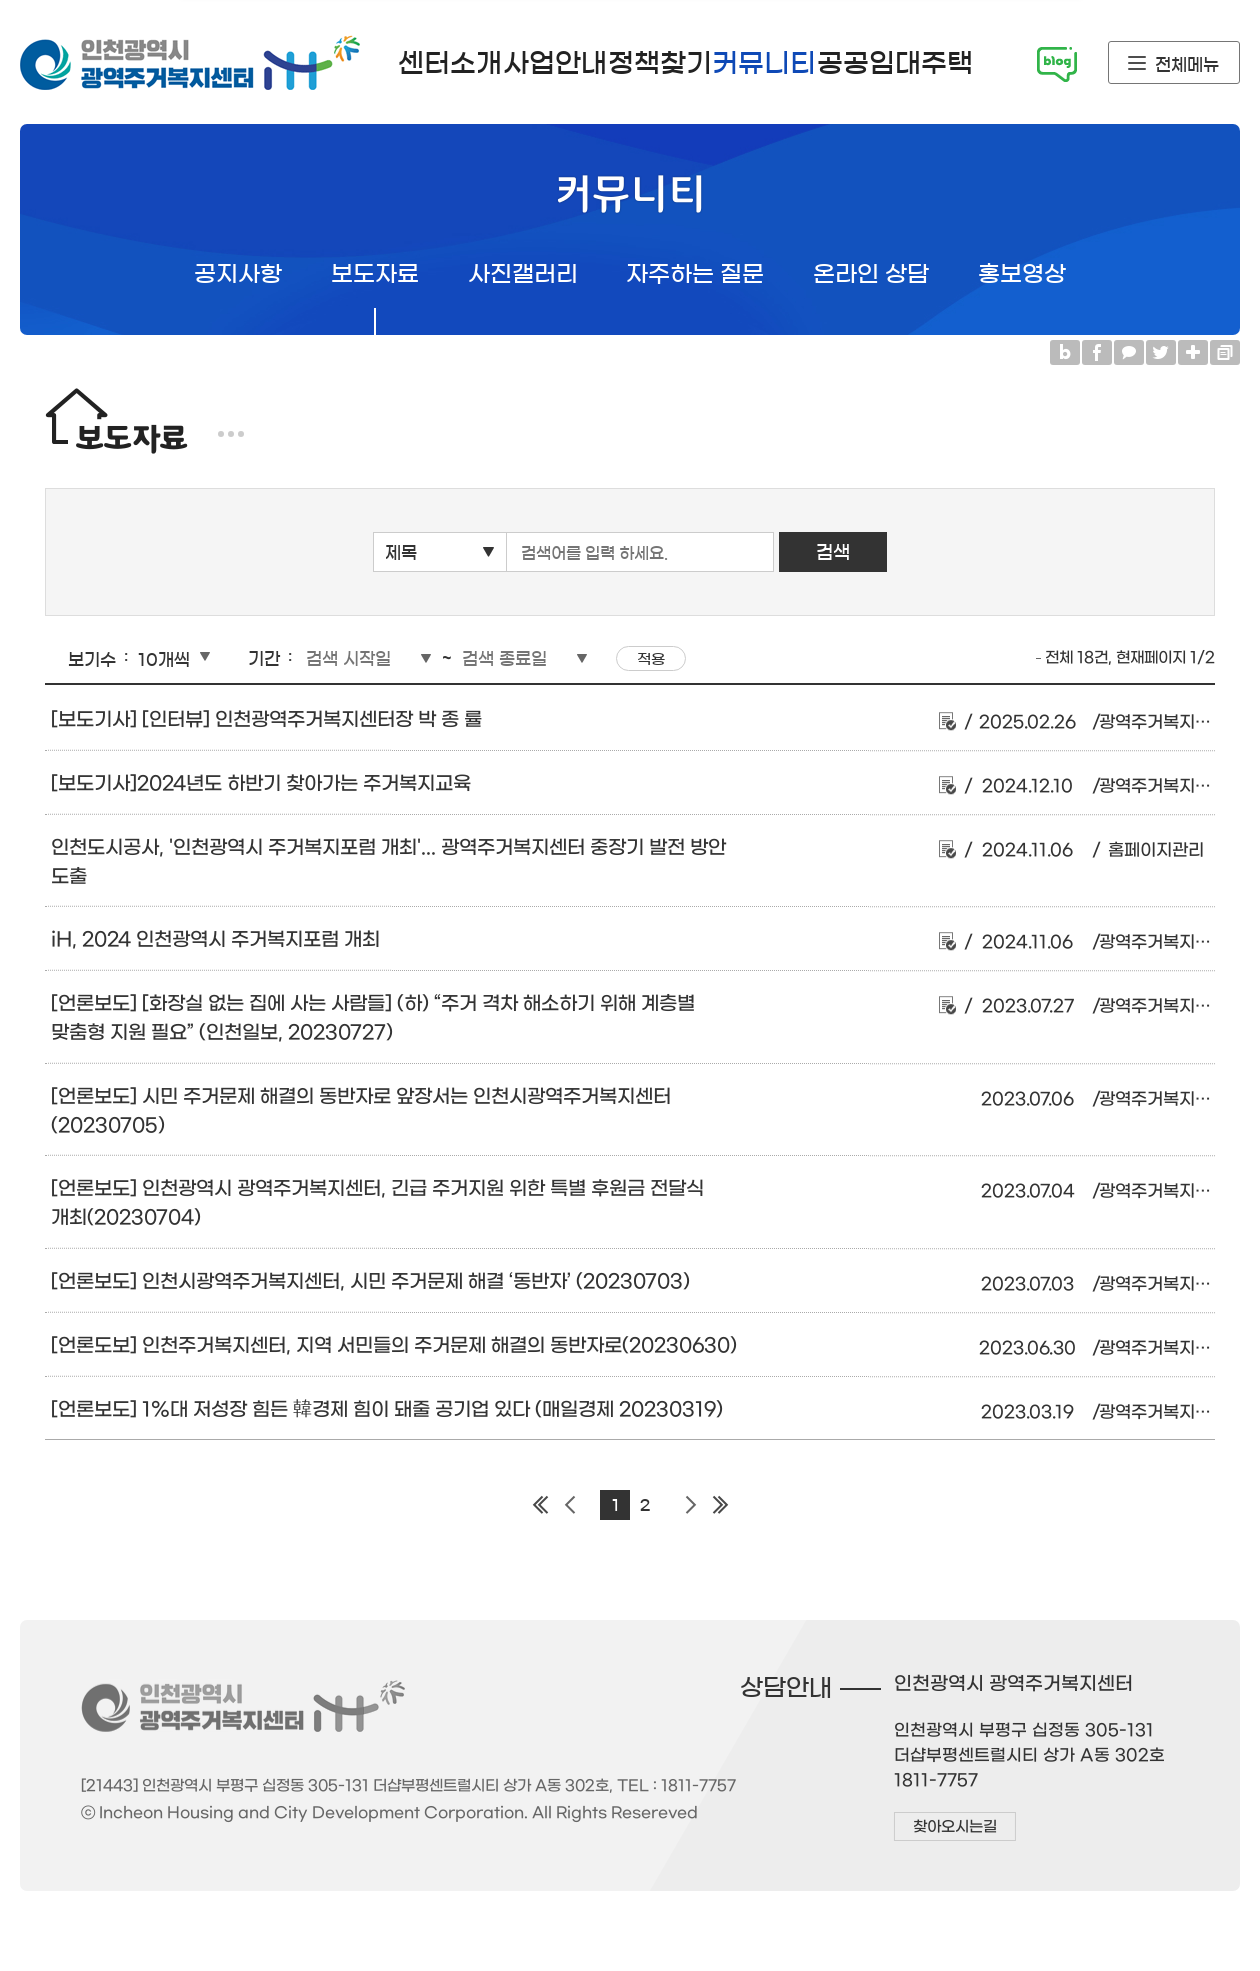 This screenshot has height=1971, width=1260. What do you see at coordinates (375, 274) in the screenshot?
I see `보도자료` at bounding box center [375, 274].